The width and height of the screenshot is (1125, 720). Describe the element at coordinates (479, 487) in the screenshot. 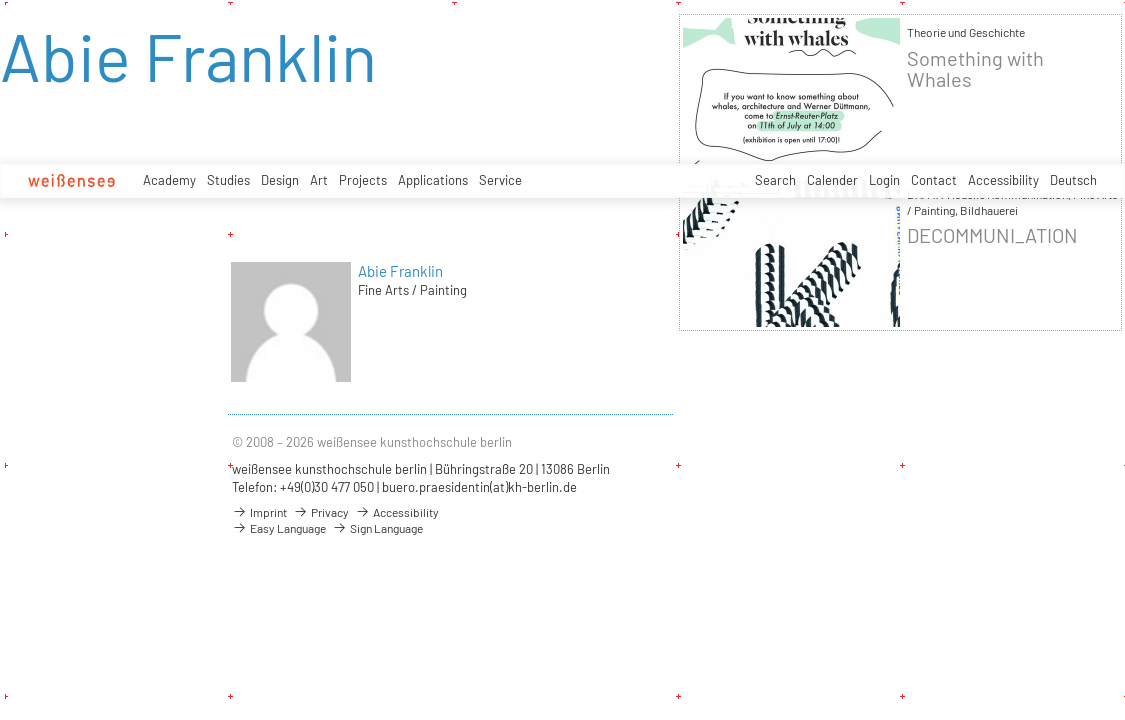

I see `buero.praesidentin(at)kh-berlin.de` at that location.